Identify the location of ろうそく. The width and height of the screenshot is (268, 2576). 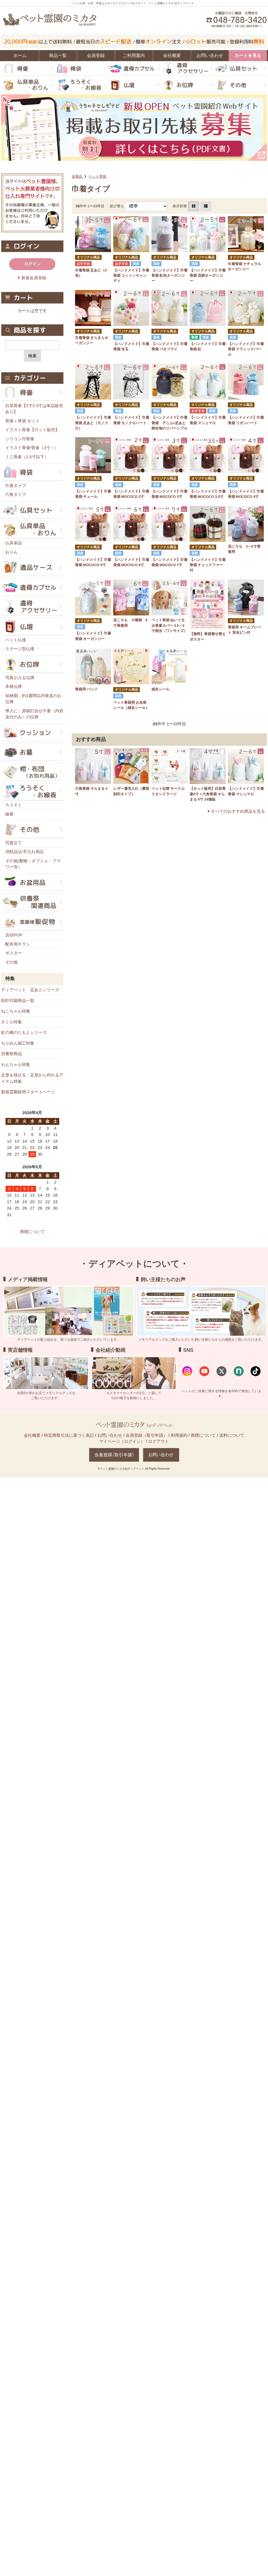
(13, 804).